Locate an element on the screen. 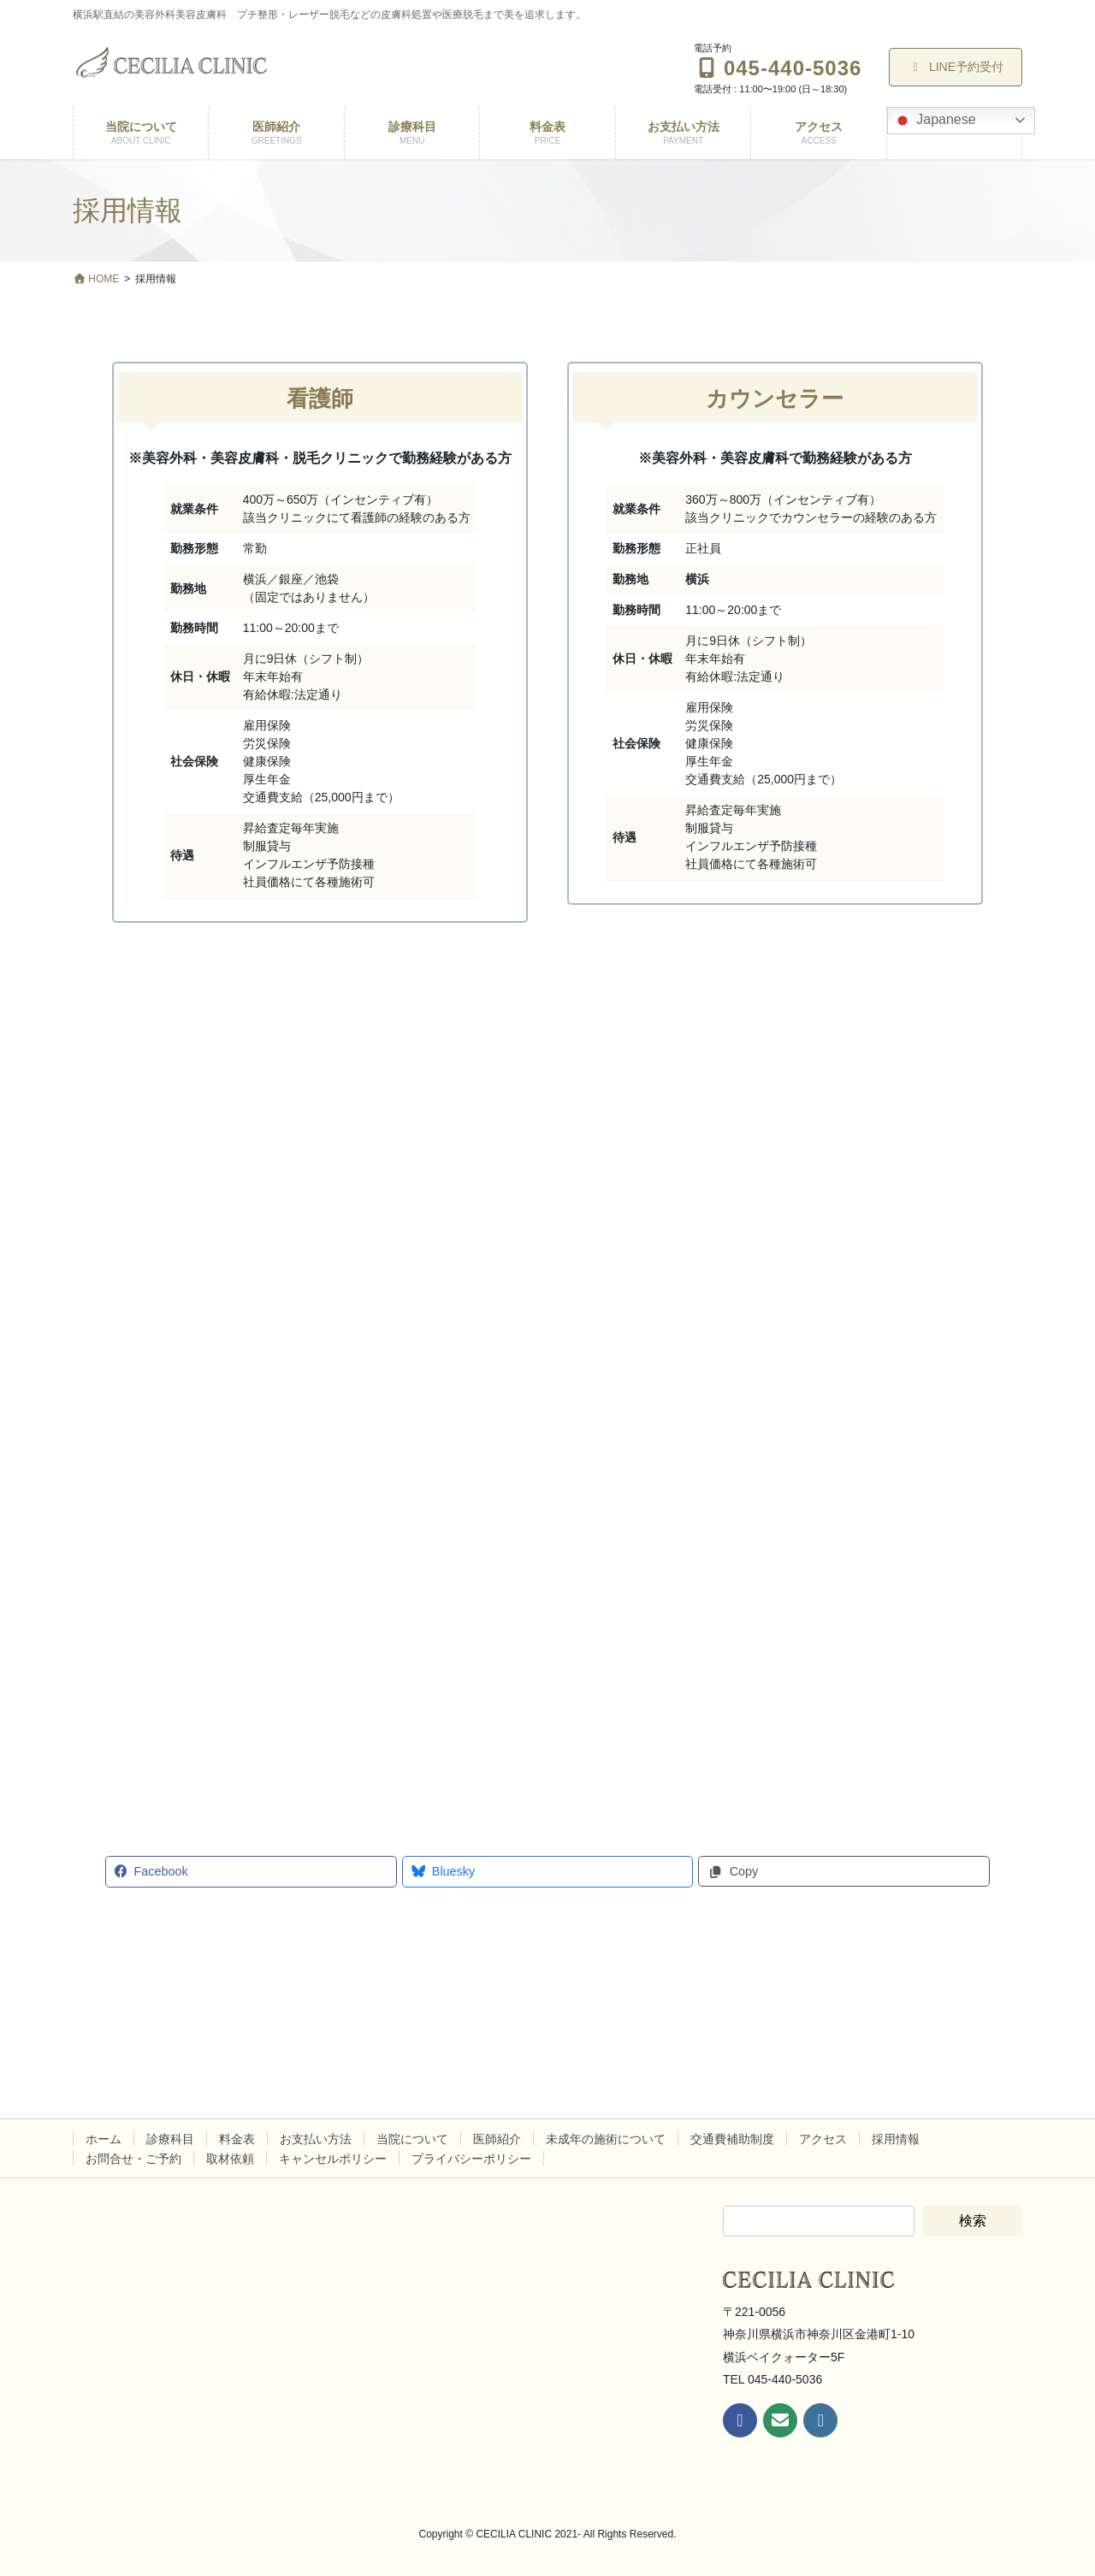 This screenshot has height=2576, width=1095. 当院について is located at coordinates (412, 2139).